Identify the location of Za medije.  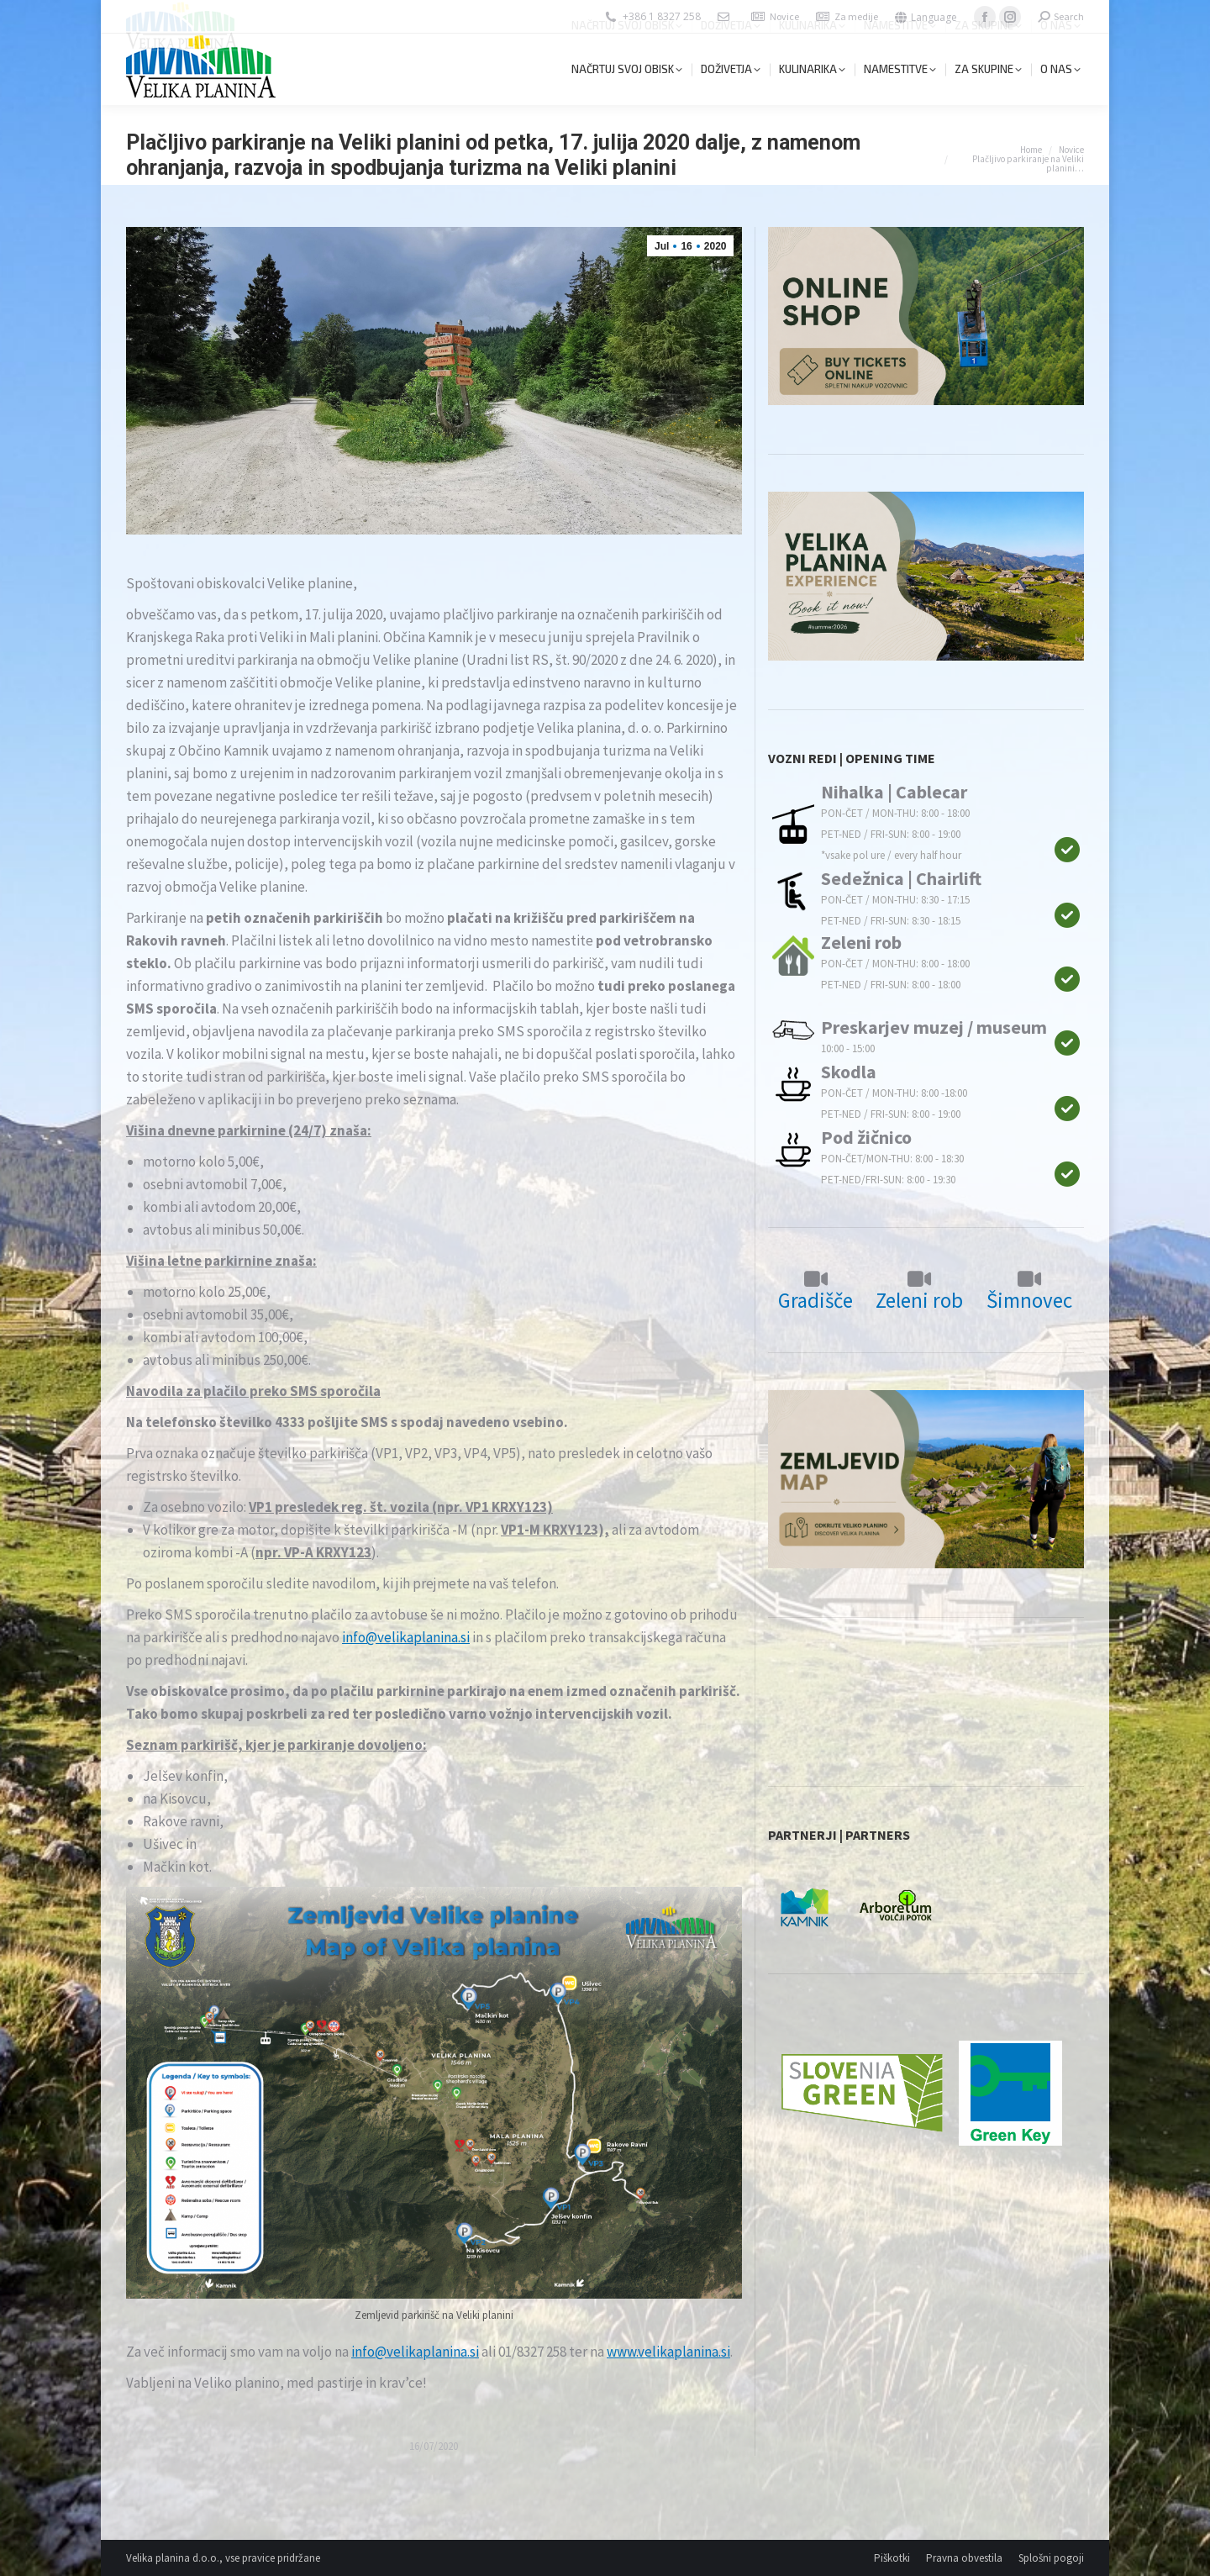
(856, 16).